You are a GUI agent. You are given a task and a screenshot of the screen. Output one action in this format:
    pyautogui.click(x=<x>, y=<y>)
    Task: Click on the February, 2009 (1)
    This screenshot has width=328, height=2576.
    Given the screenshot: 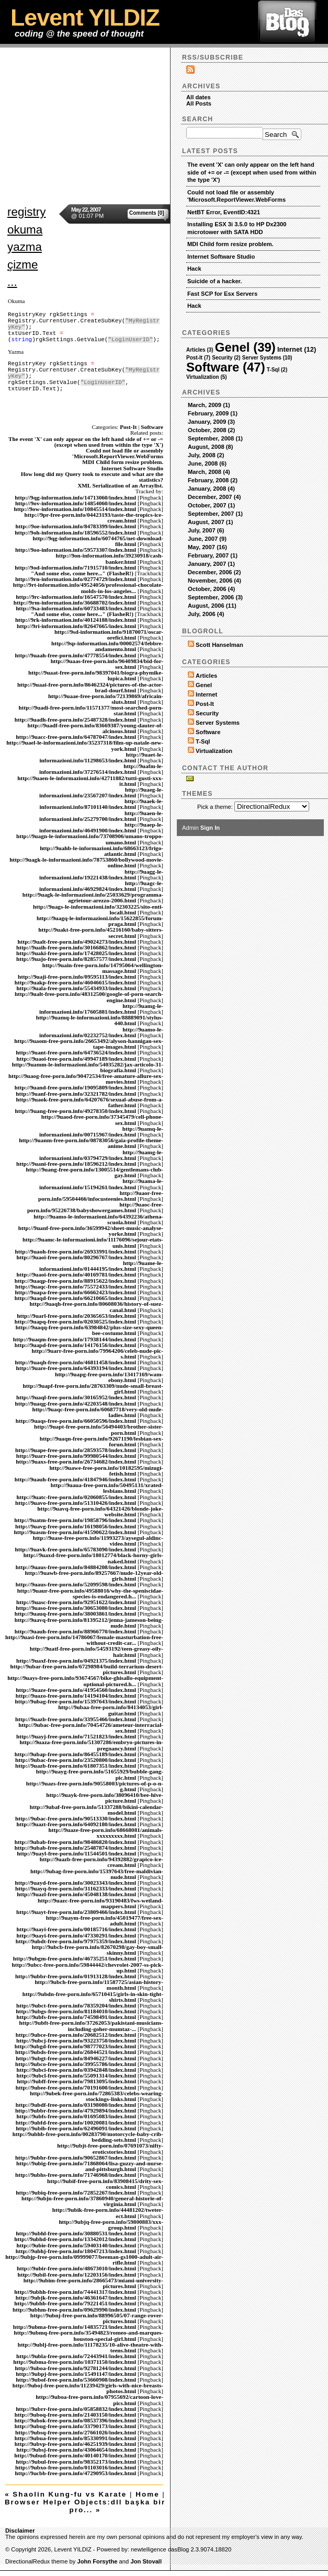 What is the action you would take?
    pyautogui.click(x=212, y=413)
    